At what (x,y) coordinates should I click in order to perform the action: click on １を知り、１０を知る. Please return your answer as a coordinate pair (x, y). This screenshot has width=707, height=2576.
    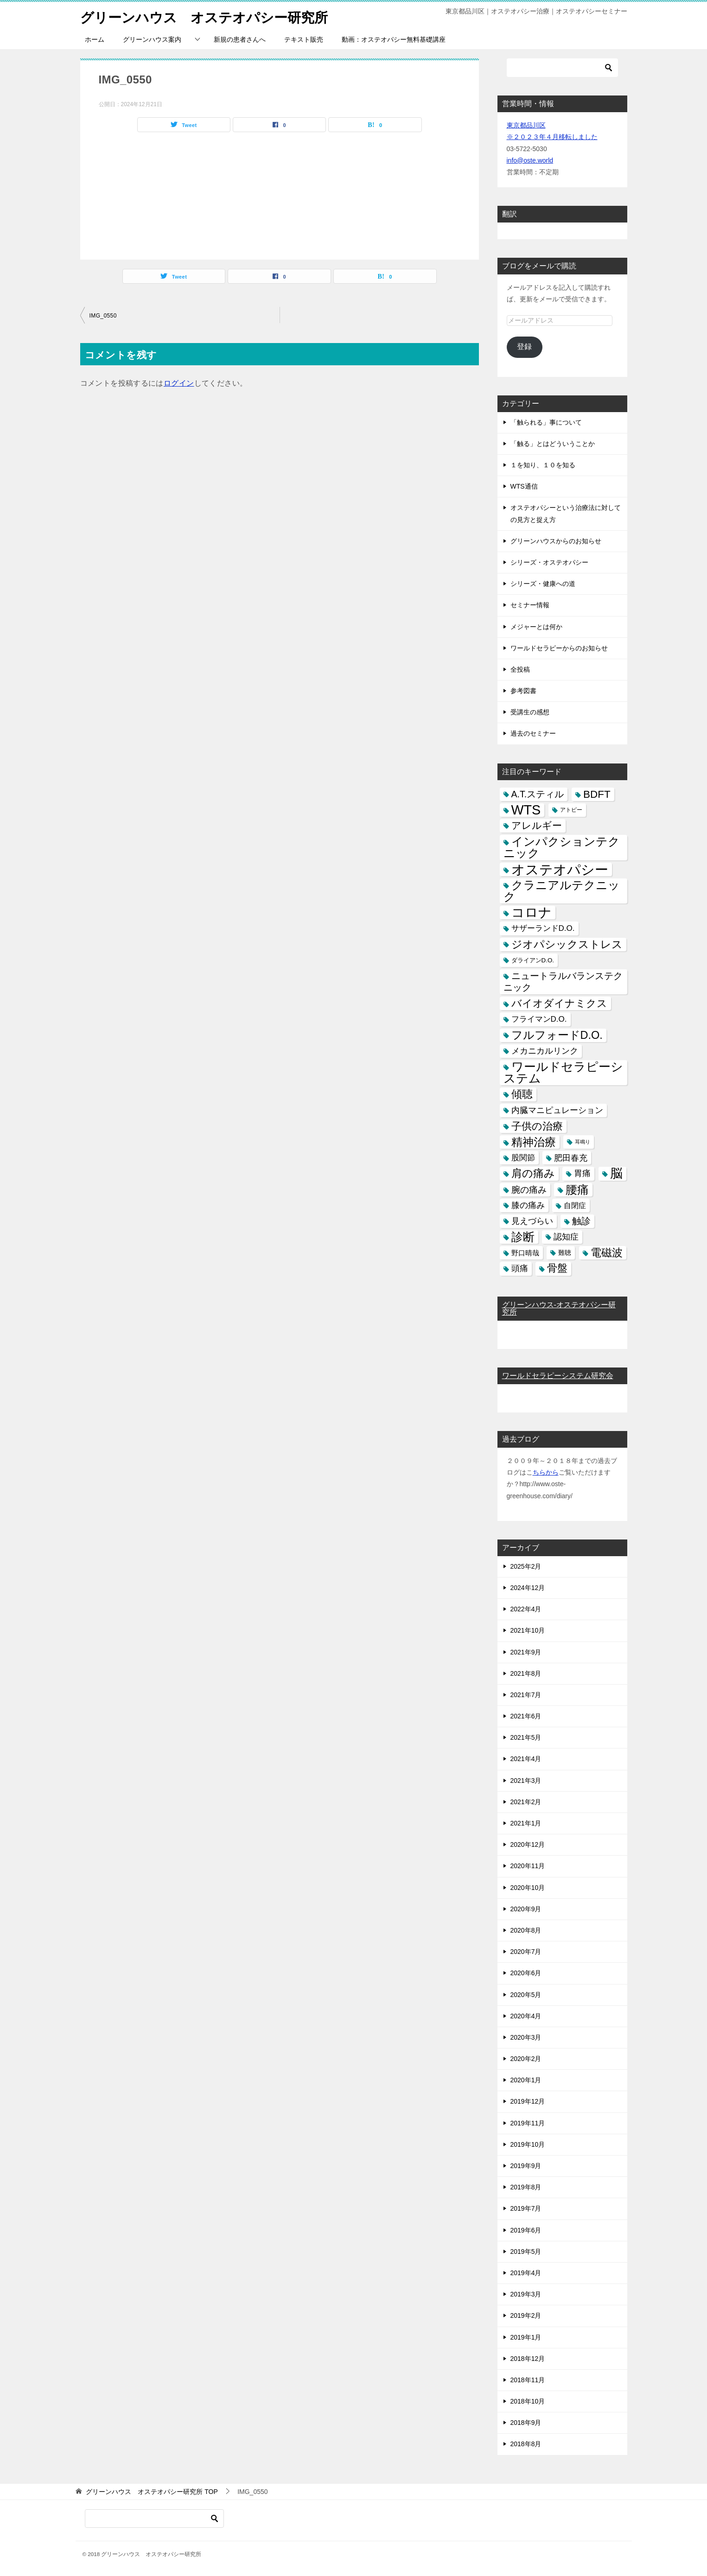
    Looking at the image, I should click on (542, 465).